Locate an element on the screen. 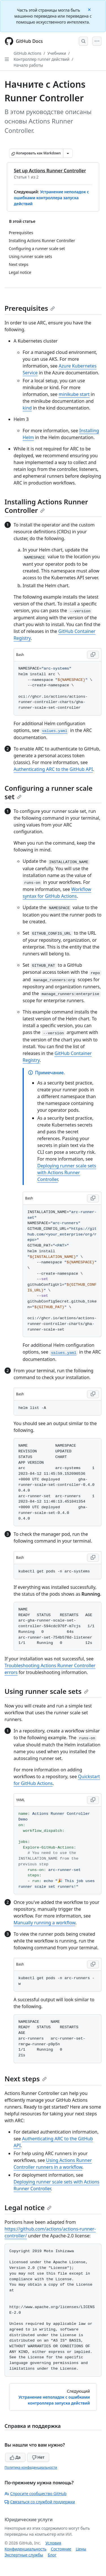  Next steps is located at coordinates (26, 2078).